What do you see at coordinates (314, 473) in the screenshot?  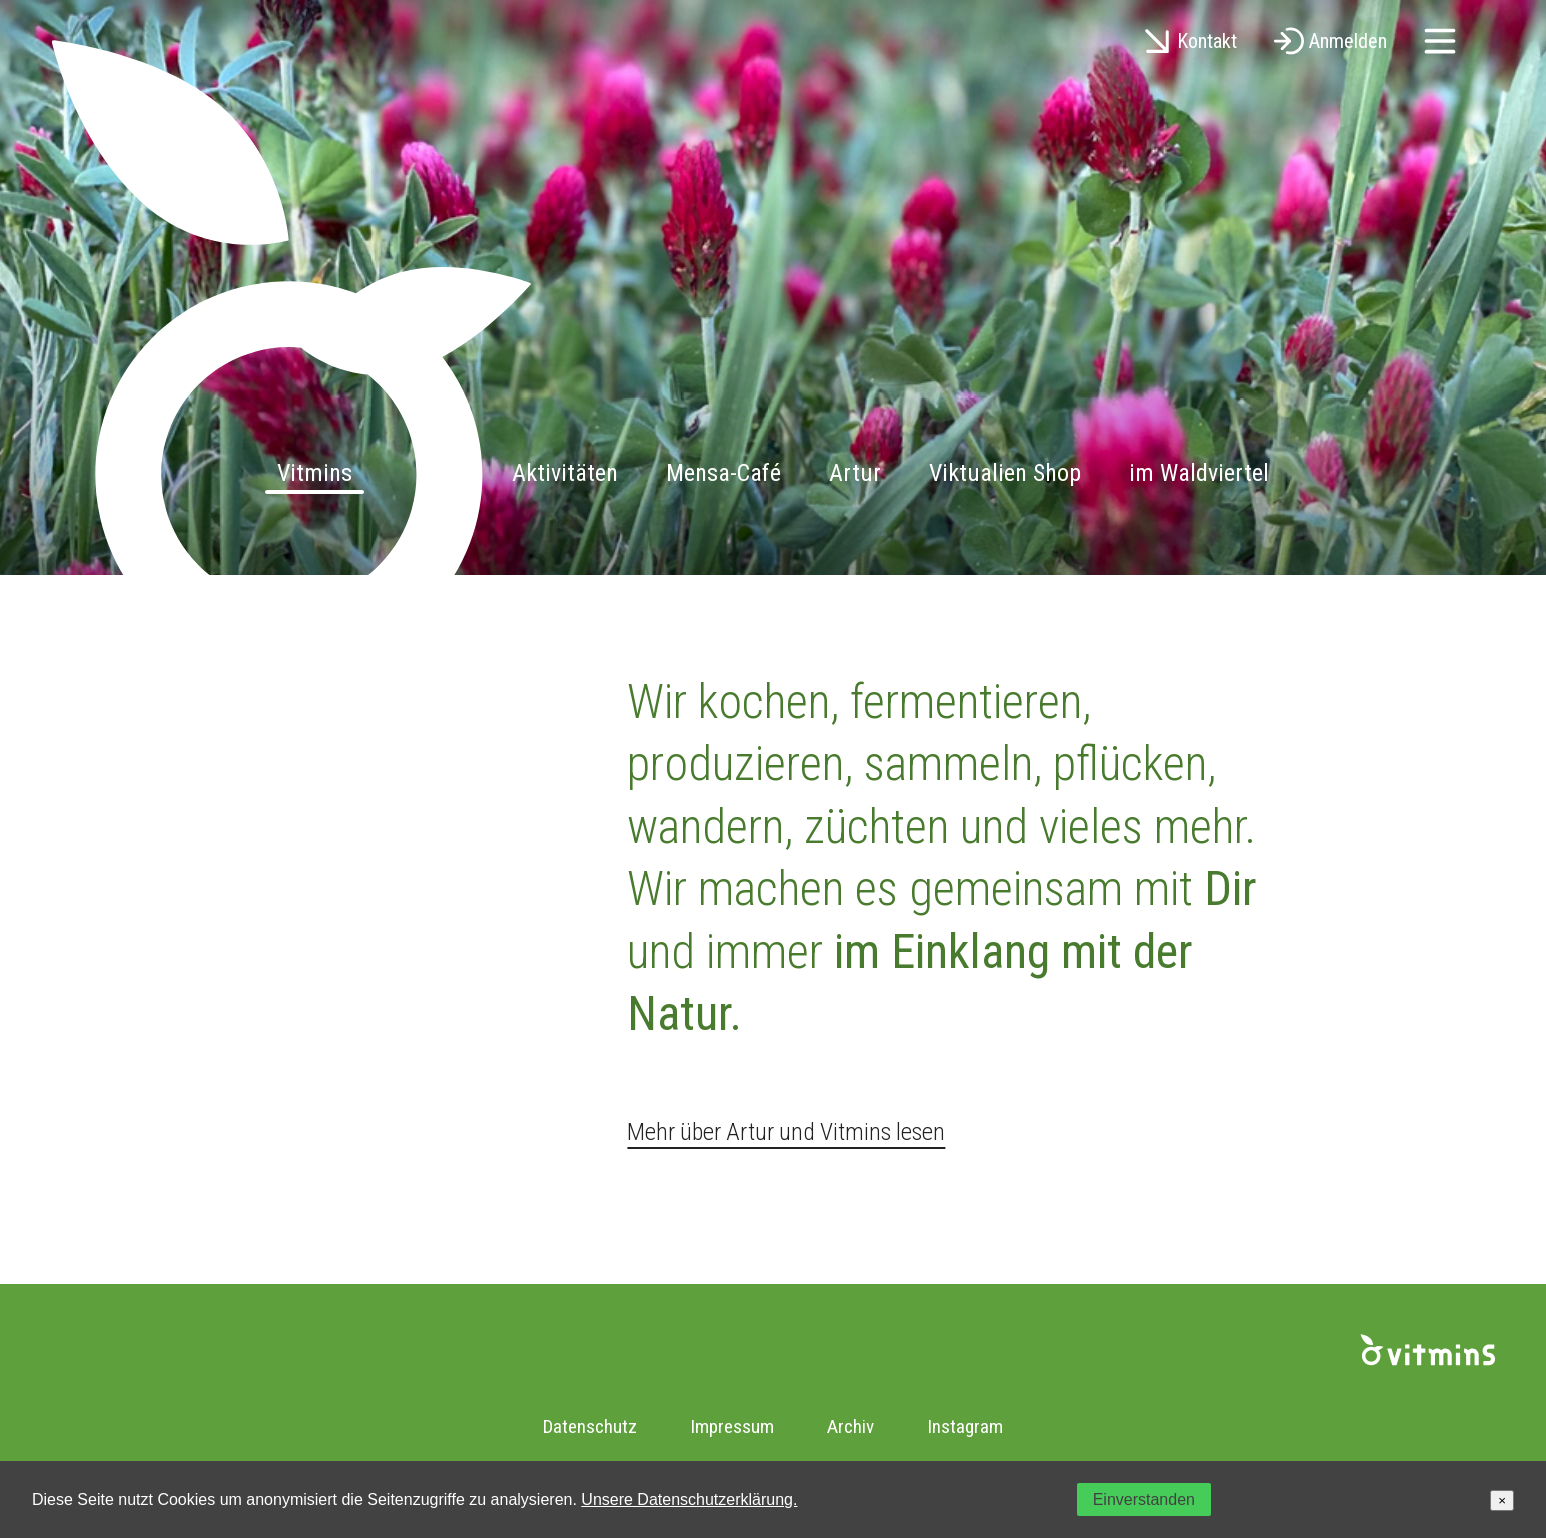 I see `Vitmins` at bounding box center [314, 473].